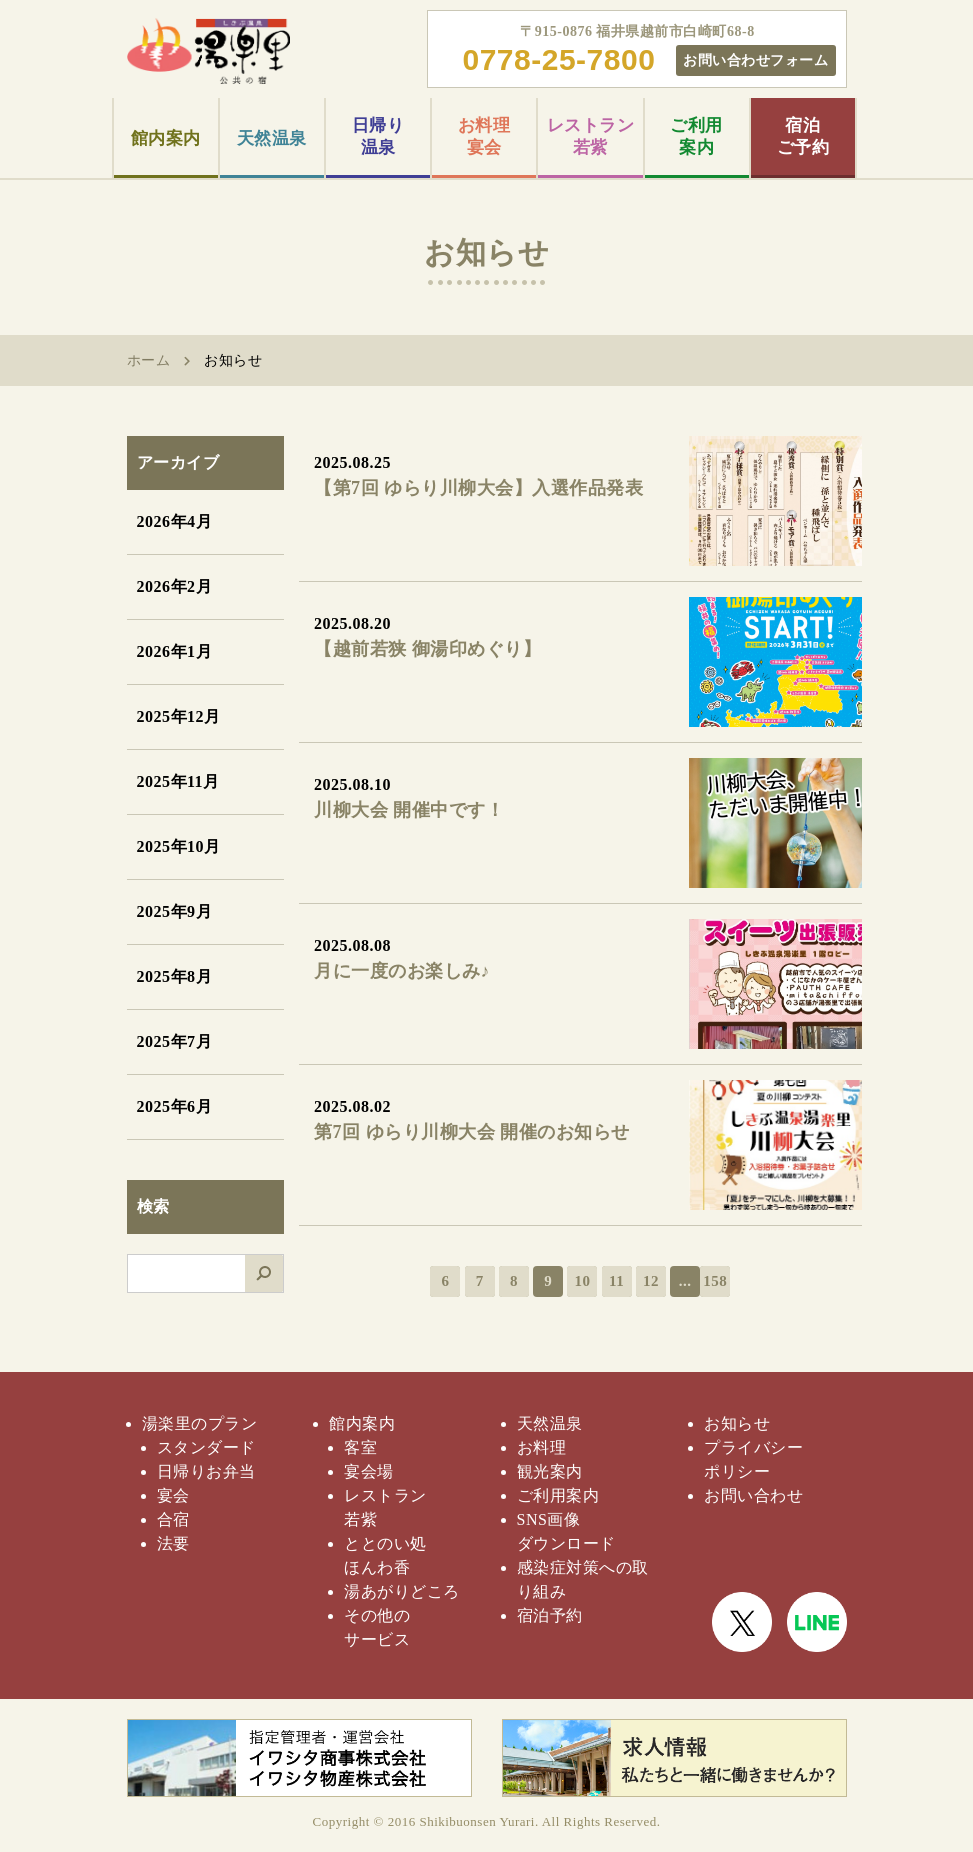 The width and height of the screenshot is (973, 1852). I want to click on 2026年1月, so click(175, 651).